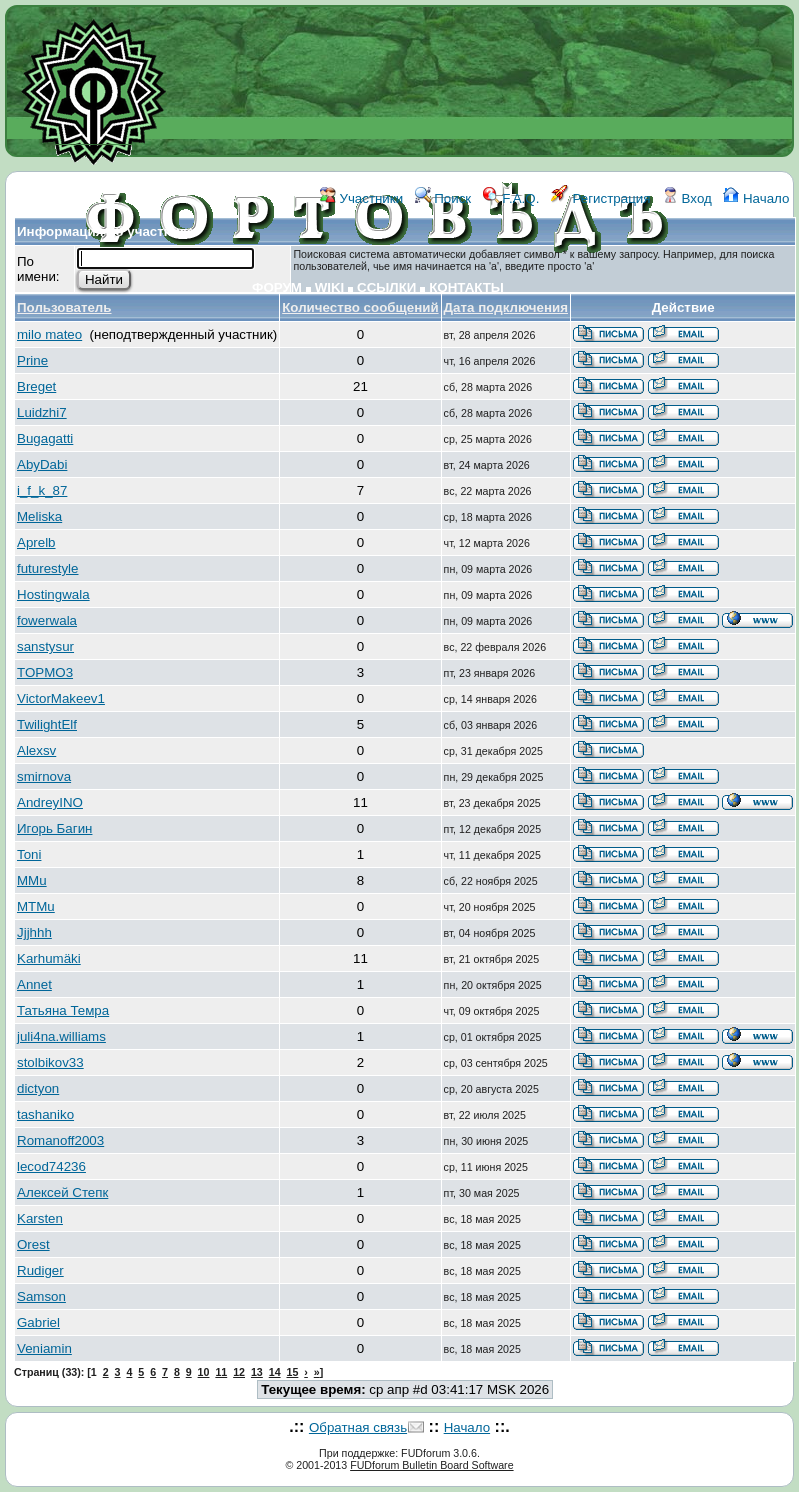 This screenshot has width=799, height=1492. I want to click on lecod74236, so click(51, 1166).